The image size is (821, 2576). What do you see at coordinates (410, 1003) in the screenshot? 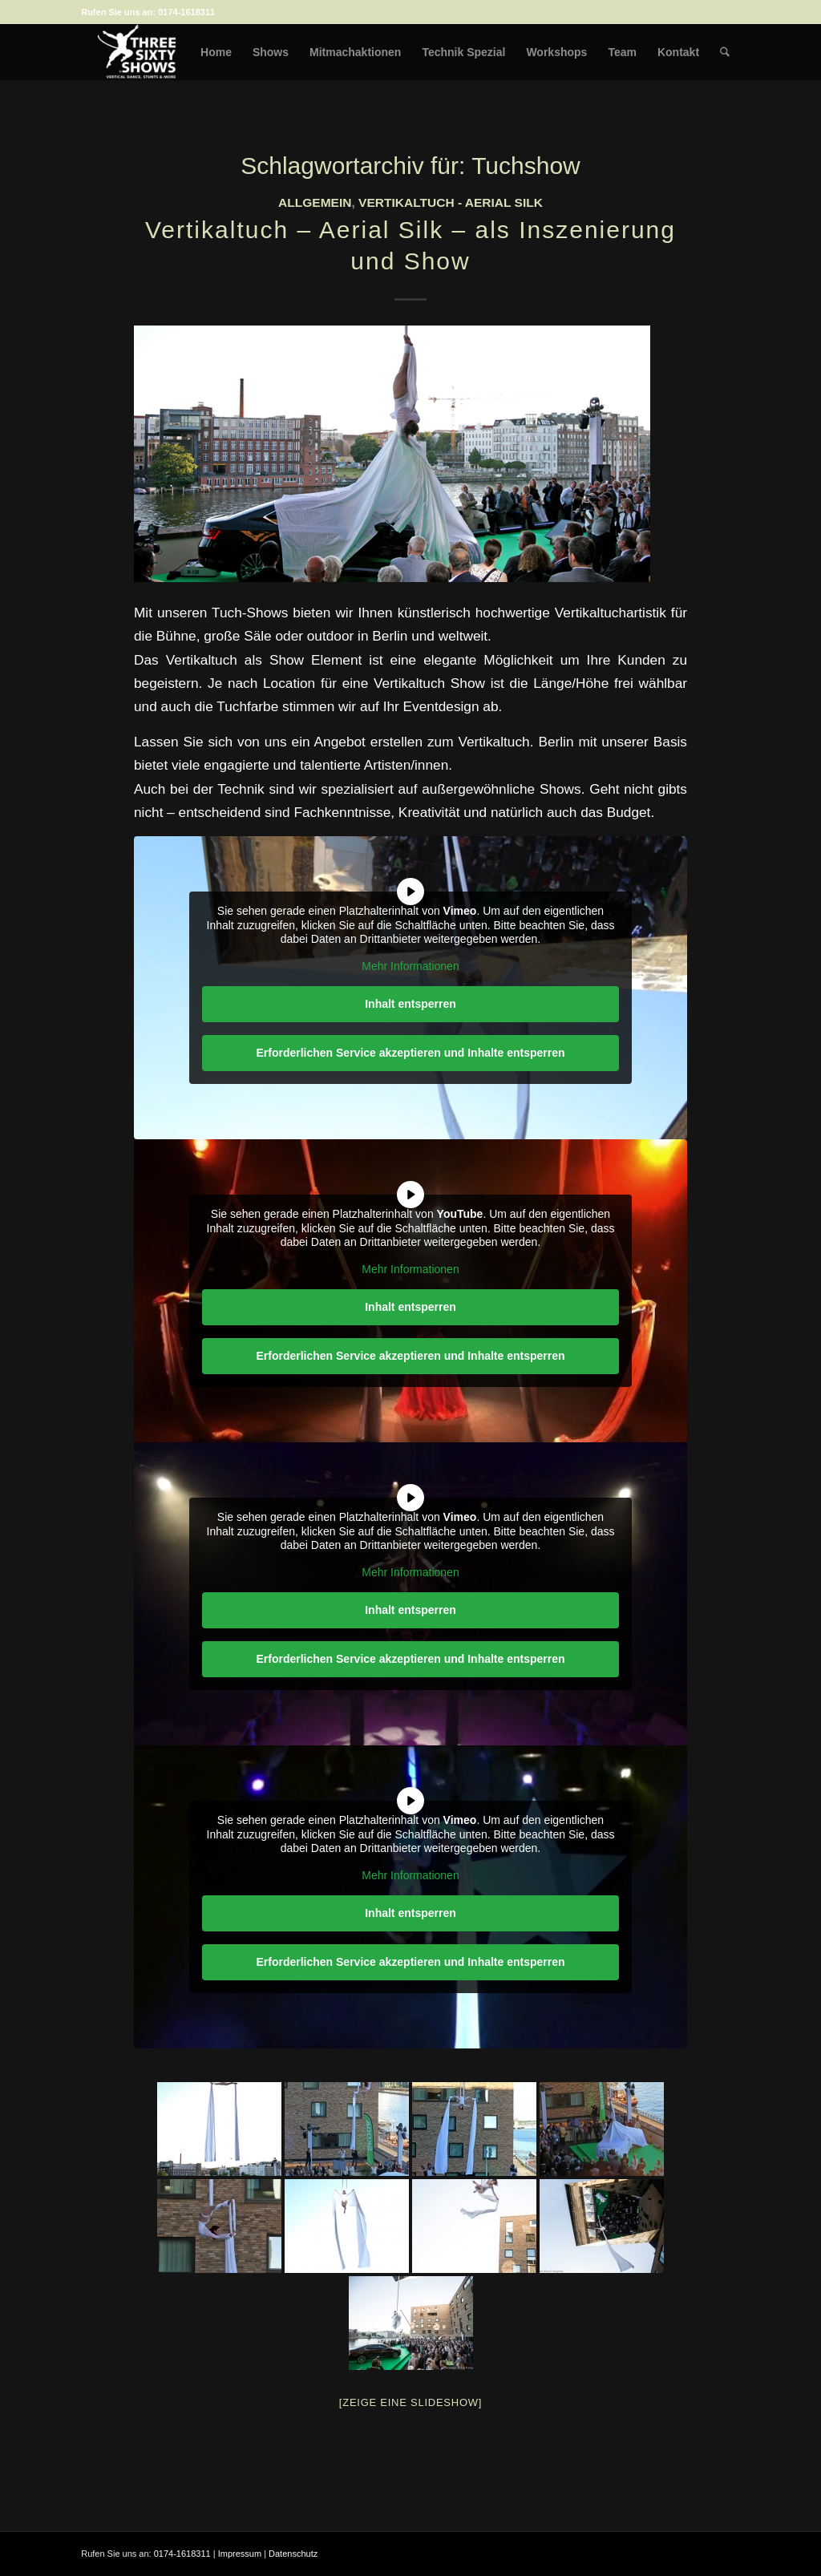
I see `Inhalt entsperren [button]` at bounding box center [410, 1003].